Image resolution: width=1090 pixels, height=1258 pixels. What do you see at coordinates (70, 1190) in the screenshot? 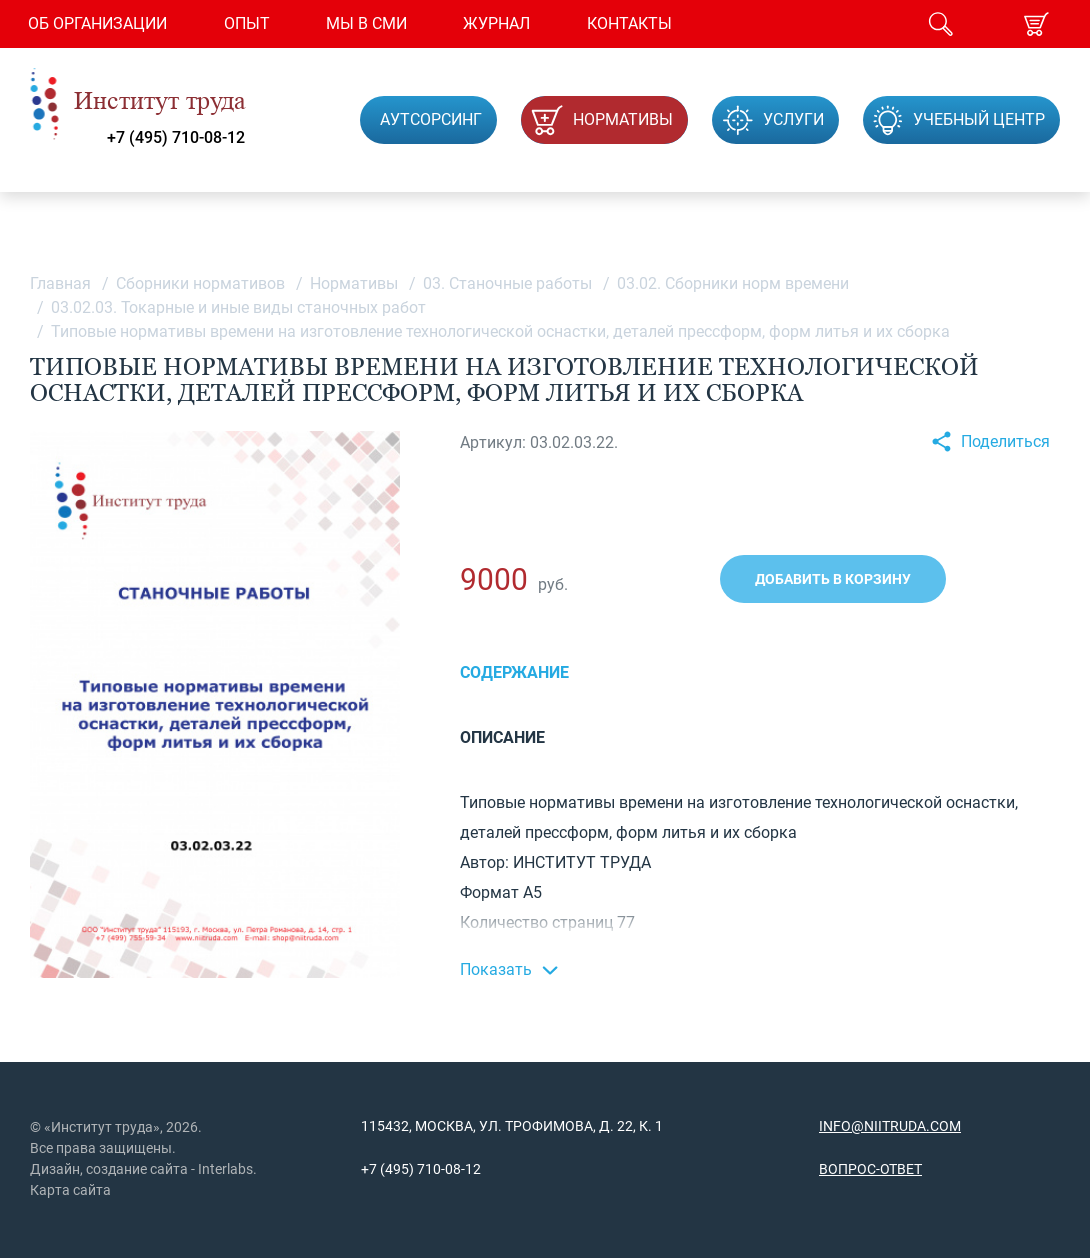
I see `Карта сайта` at bounding box center [70, 1190].